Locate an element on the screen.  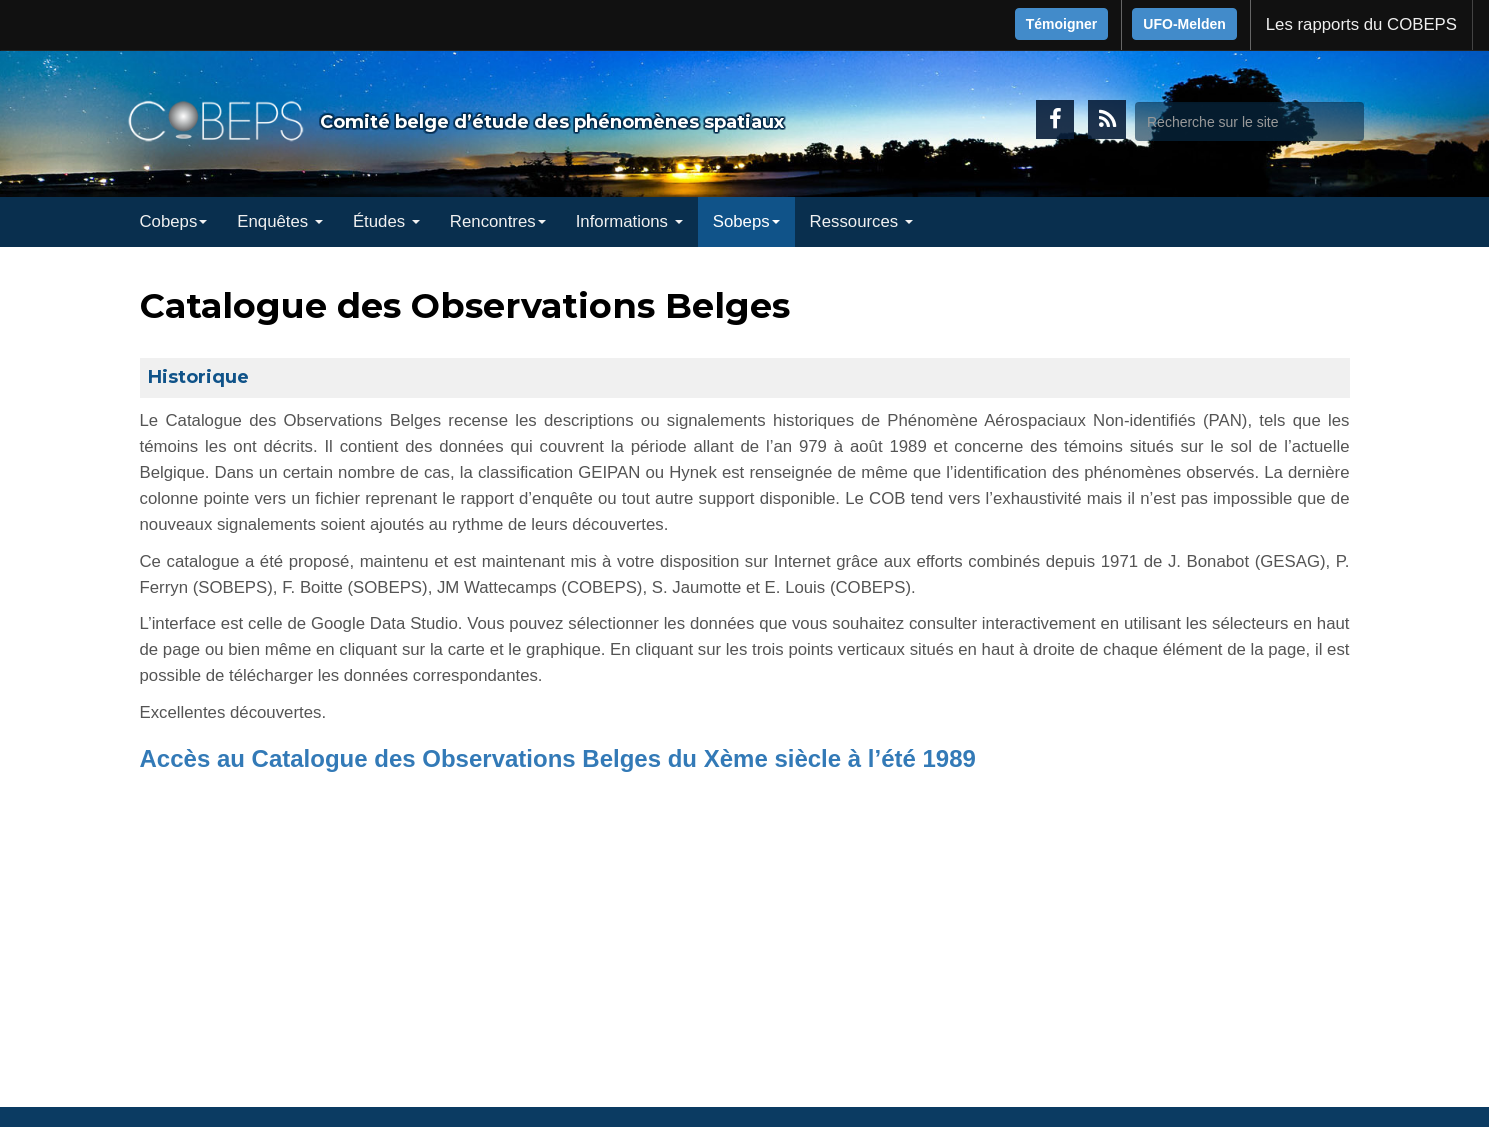
Témoigner is located at coordinates (1062, 24).